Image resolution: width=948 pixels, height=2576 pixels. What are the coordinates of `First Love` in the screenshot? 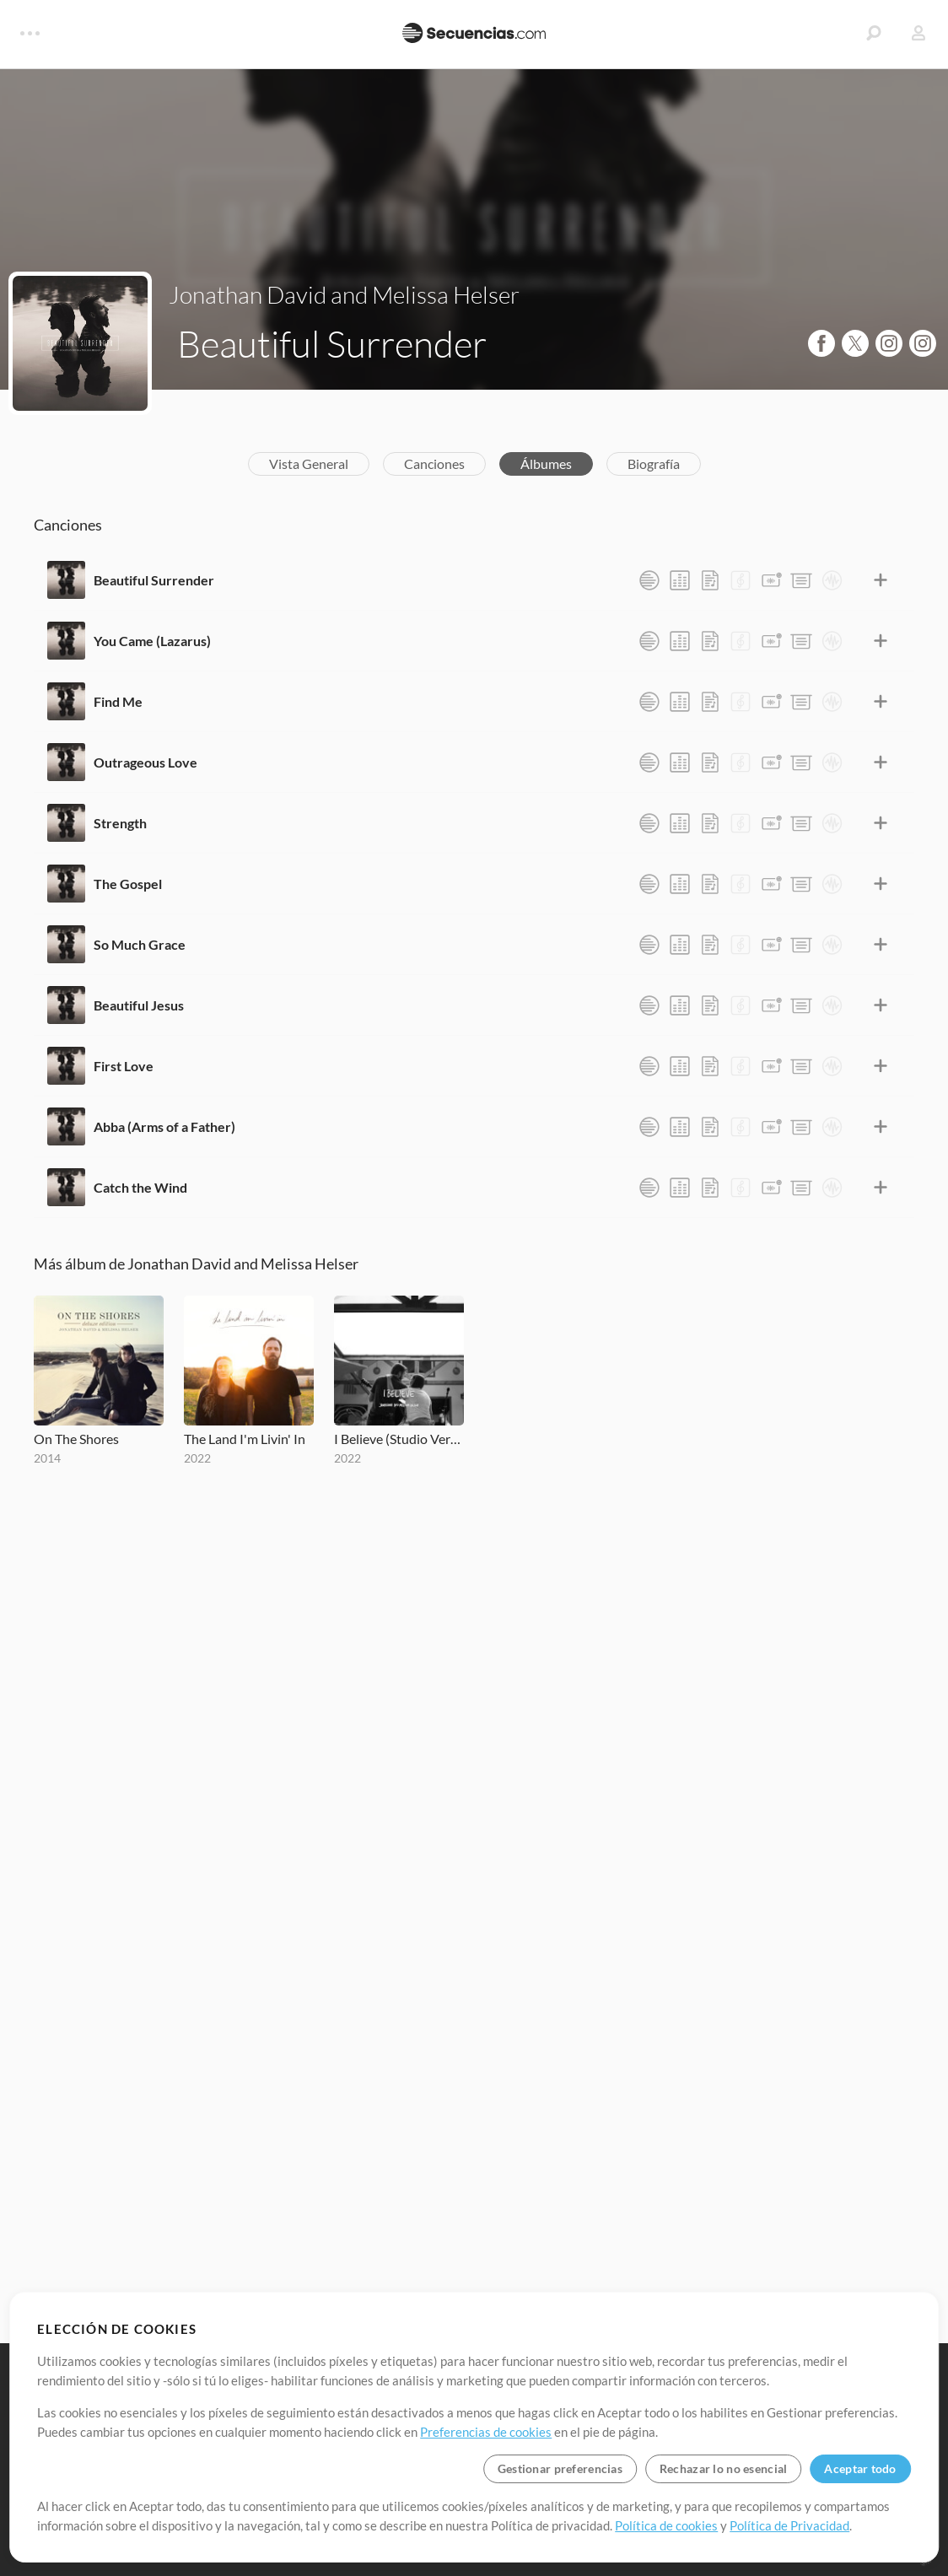 It's located at (124, 1066).